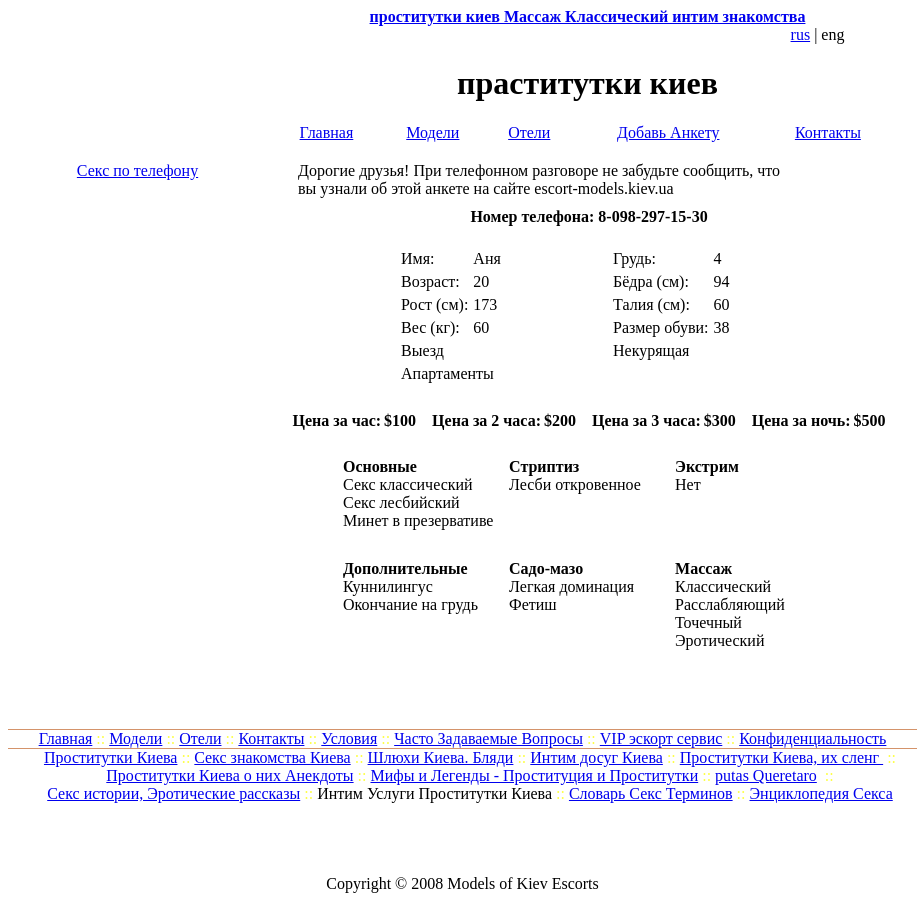 This screenshot has width=917, height=901. Describe the element at coordinates (723, 586) in the screenshot. I see `Классический` at that location.